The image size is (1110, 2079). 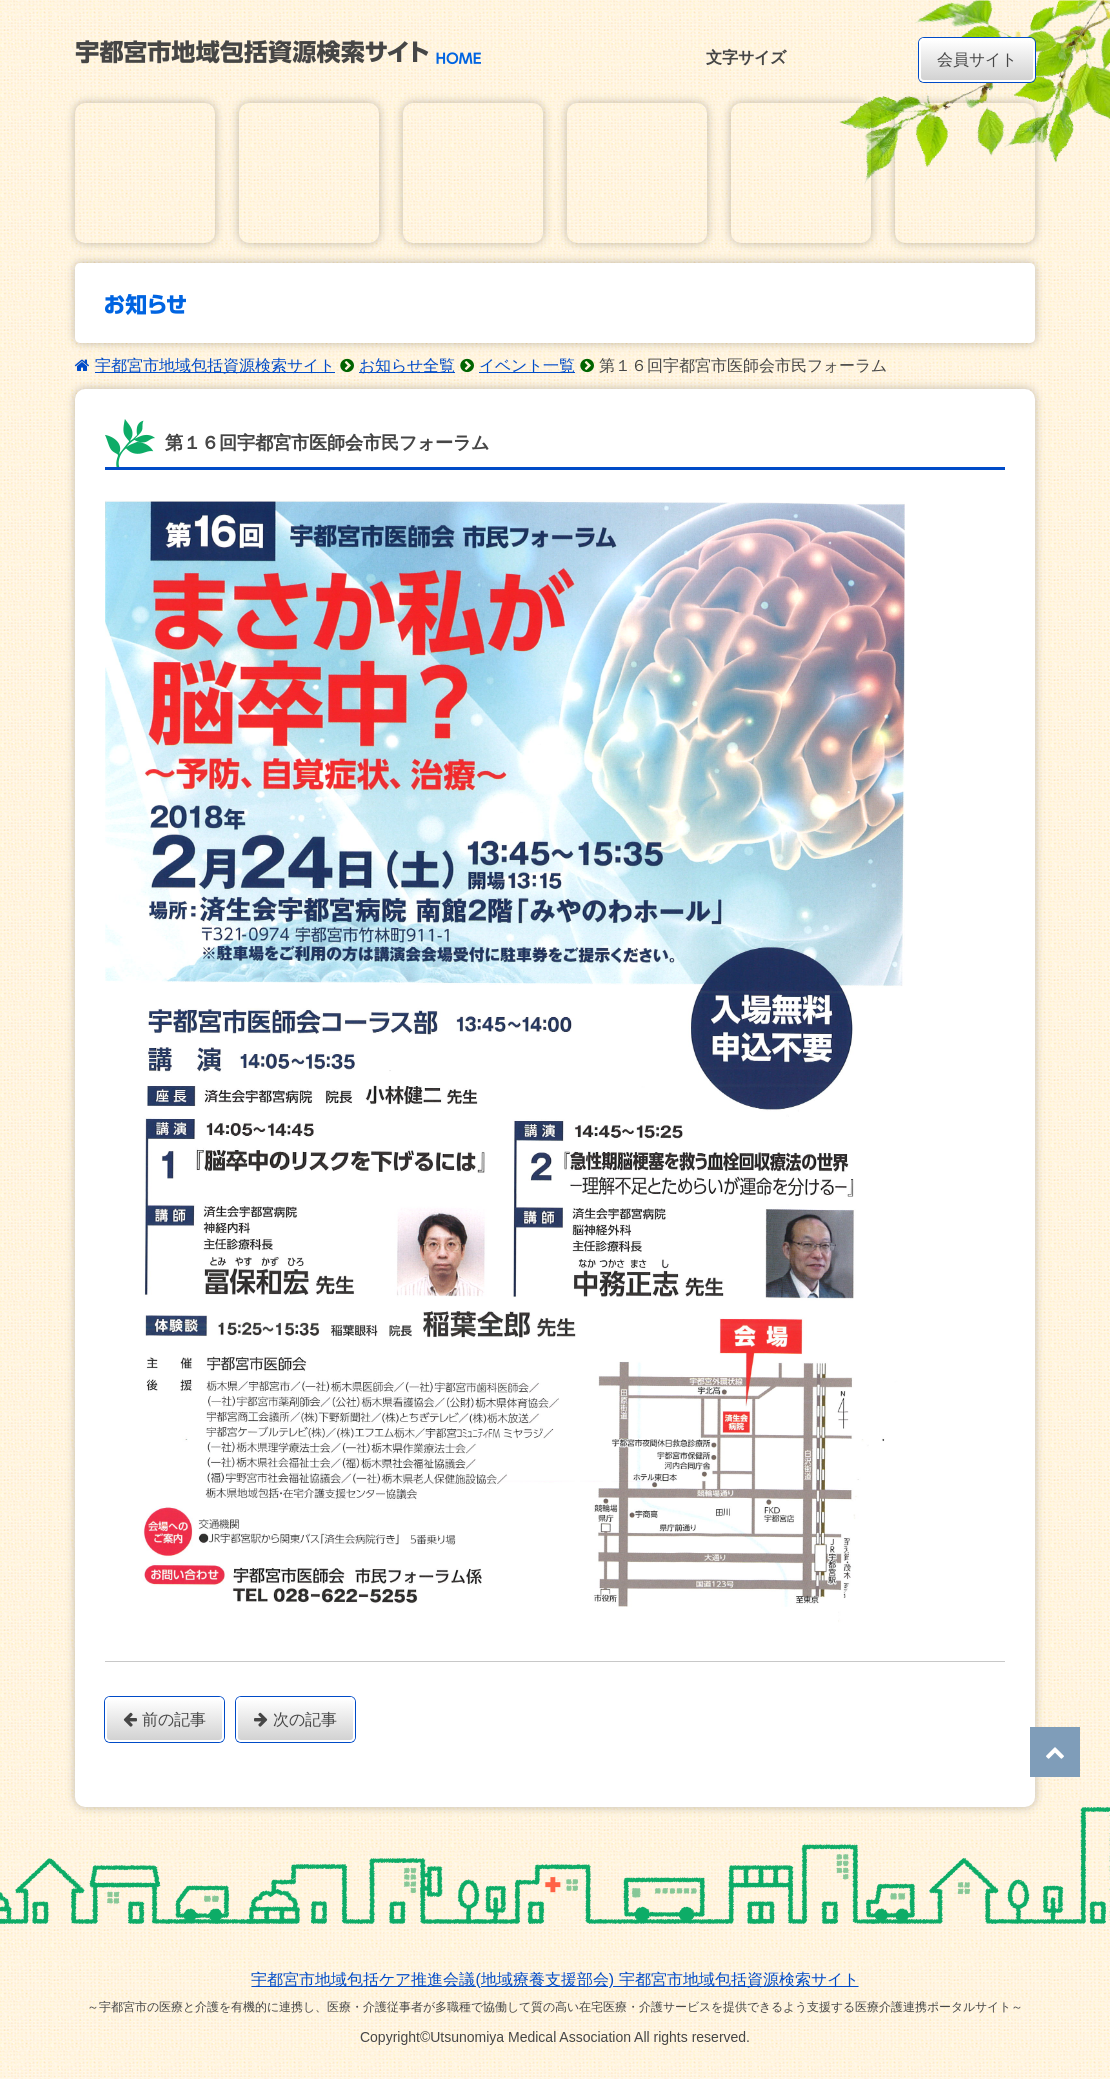 I want to click on お知らせ全覧, so click(x=407, y=365).